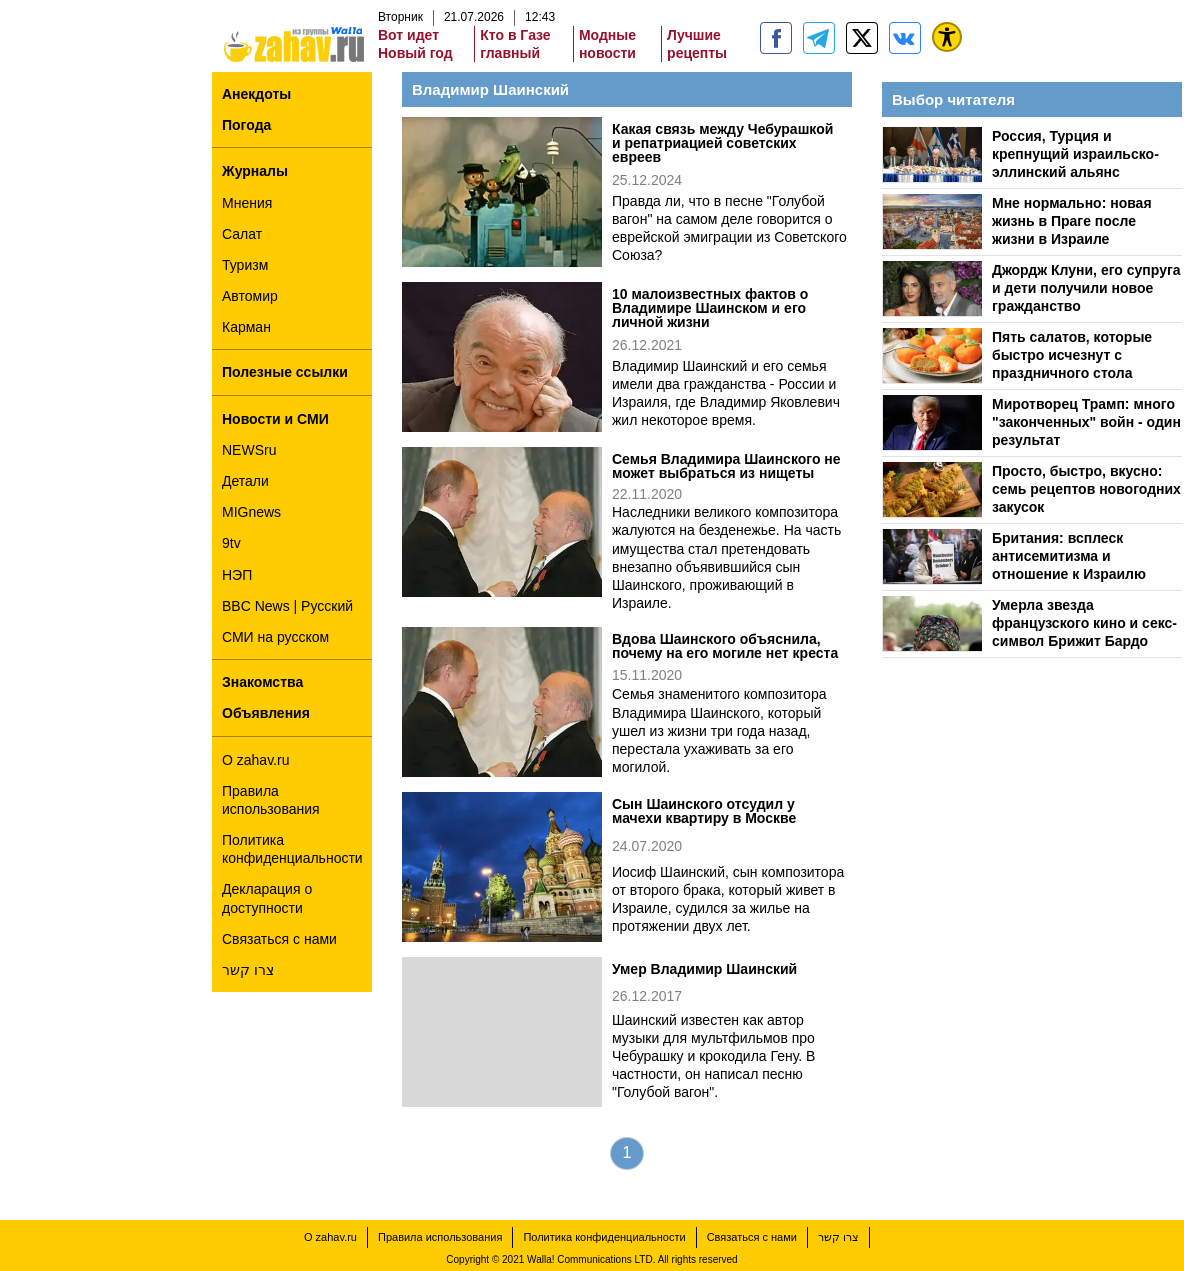  I want to click on Салат, so click(242, 234).